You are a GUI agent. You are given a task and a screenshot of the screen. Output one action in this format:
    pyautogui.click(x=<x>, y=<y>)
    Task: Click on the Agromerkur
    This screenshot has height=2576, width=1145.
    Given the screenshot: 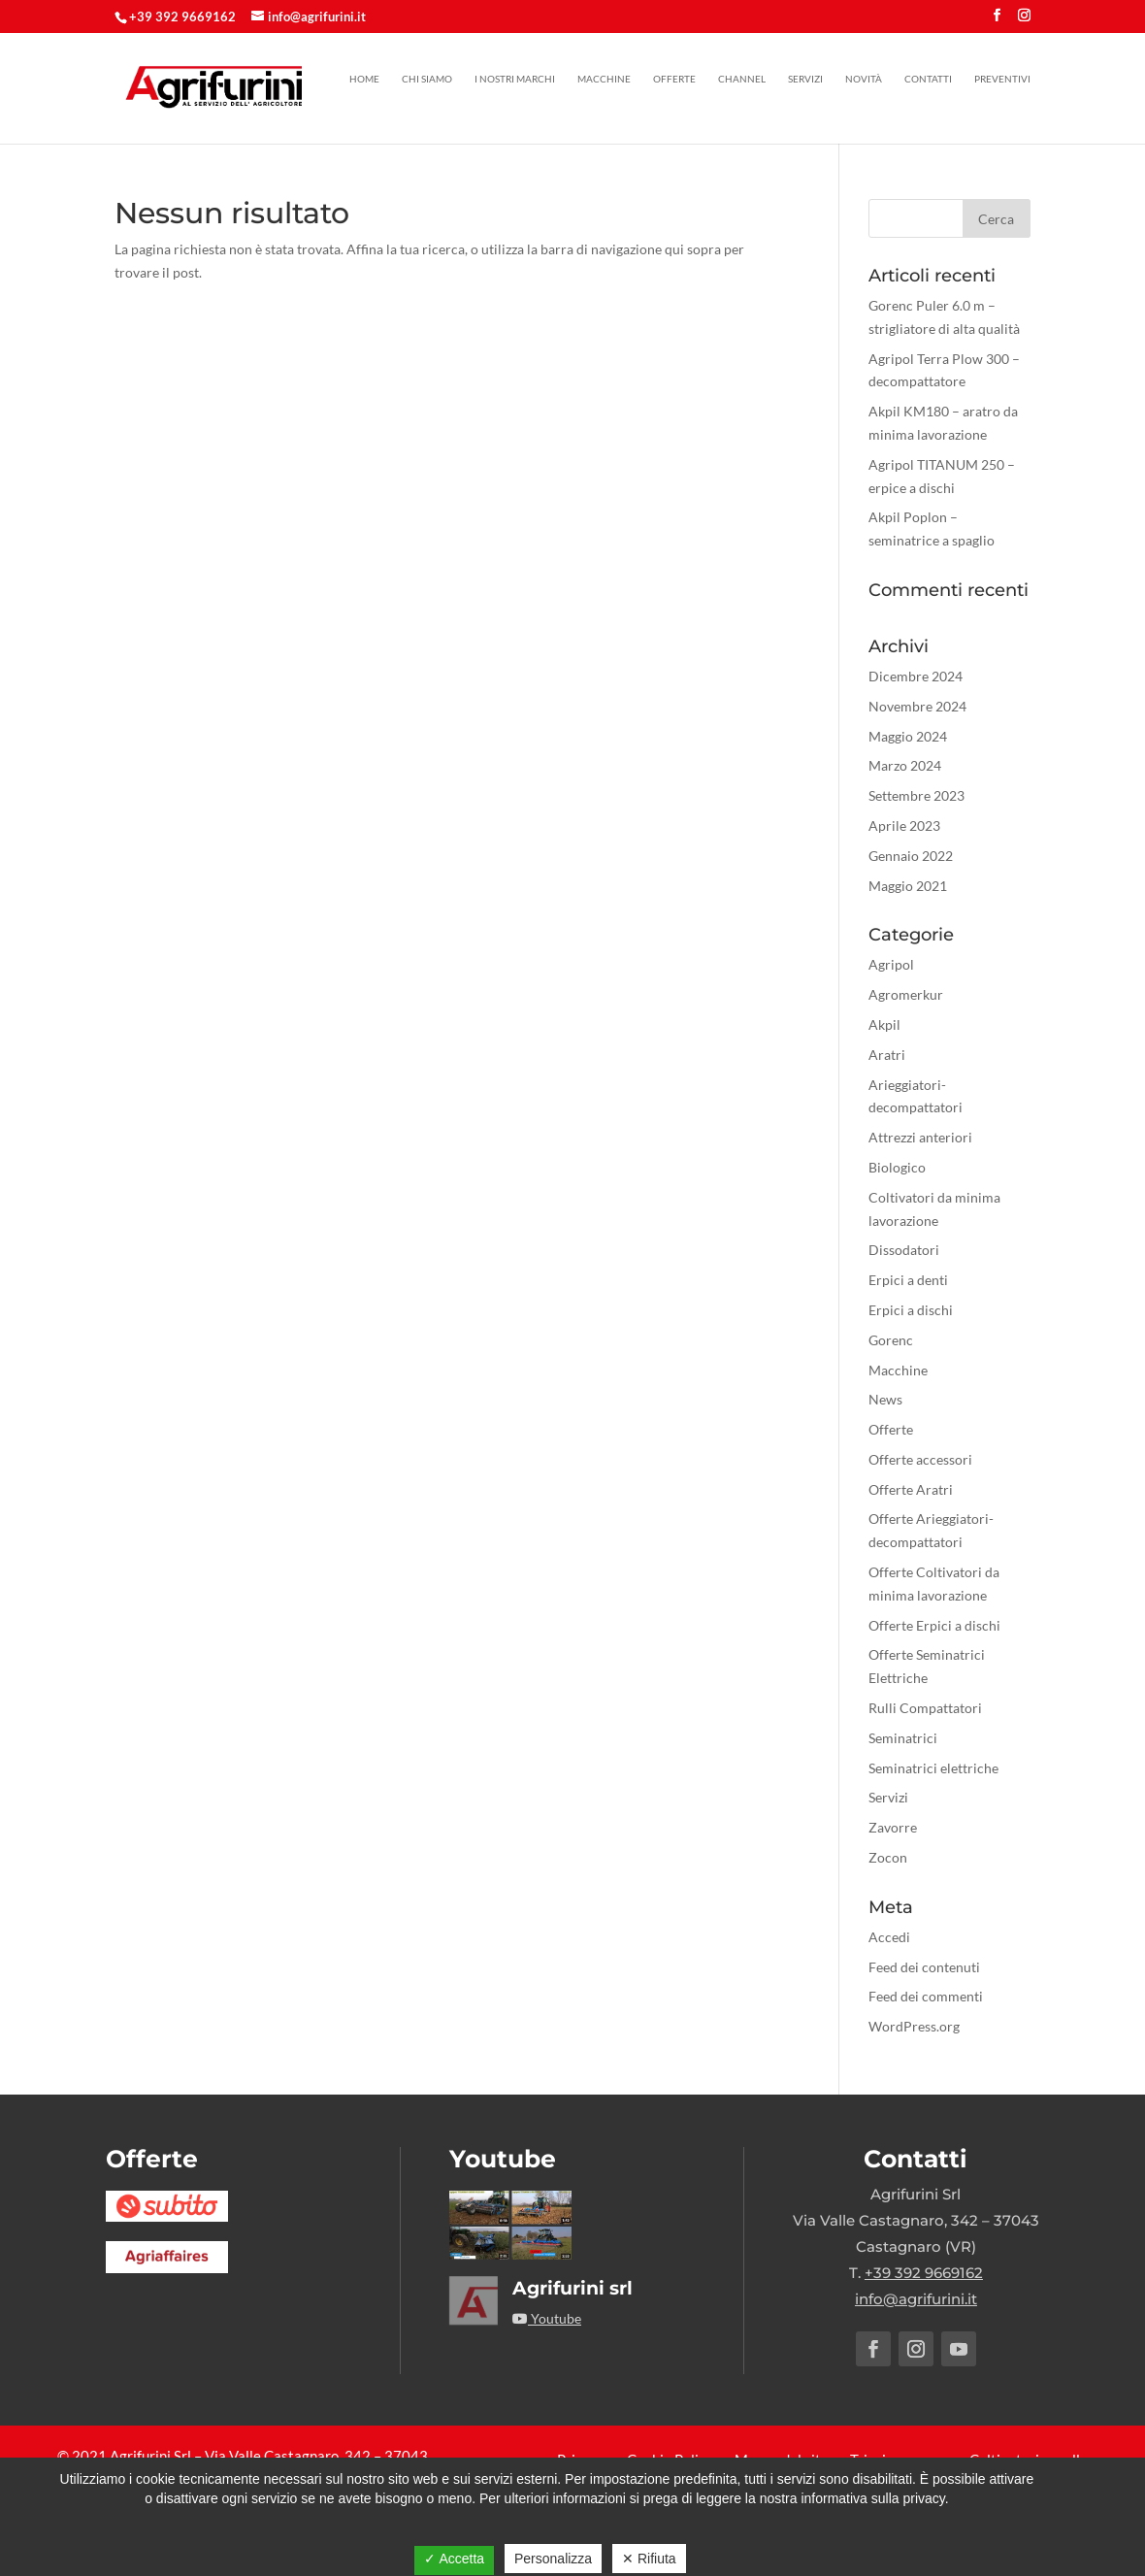 What is the action you would take?
    pyautogui.click(x=905, y=994)
    